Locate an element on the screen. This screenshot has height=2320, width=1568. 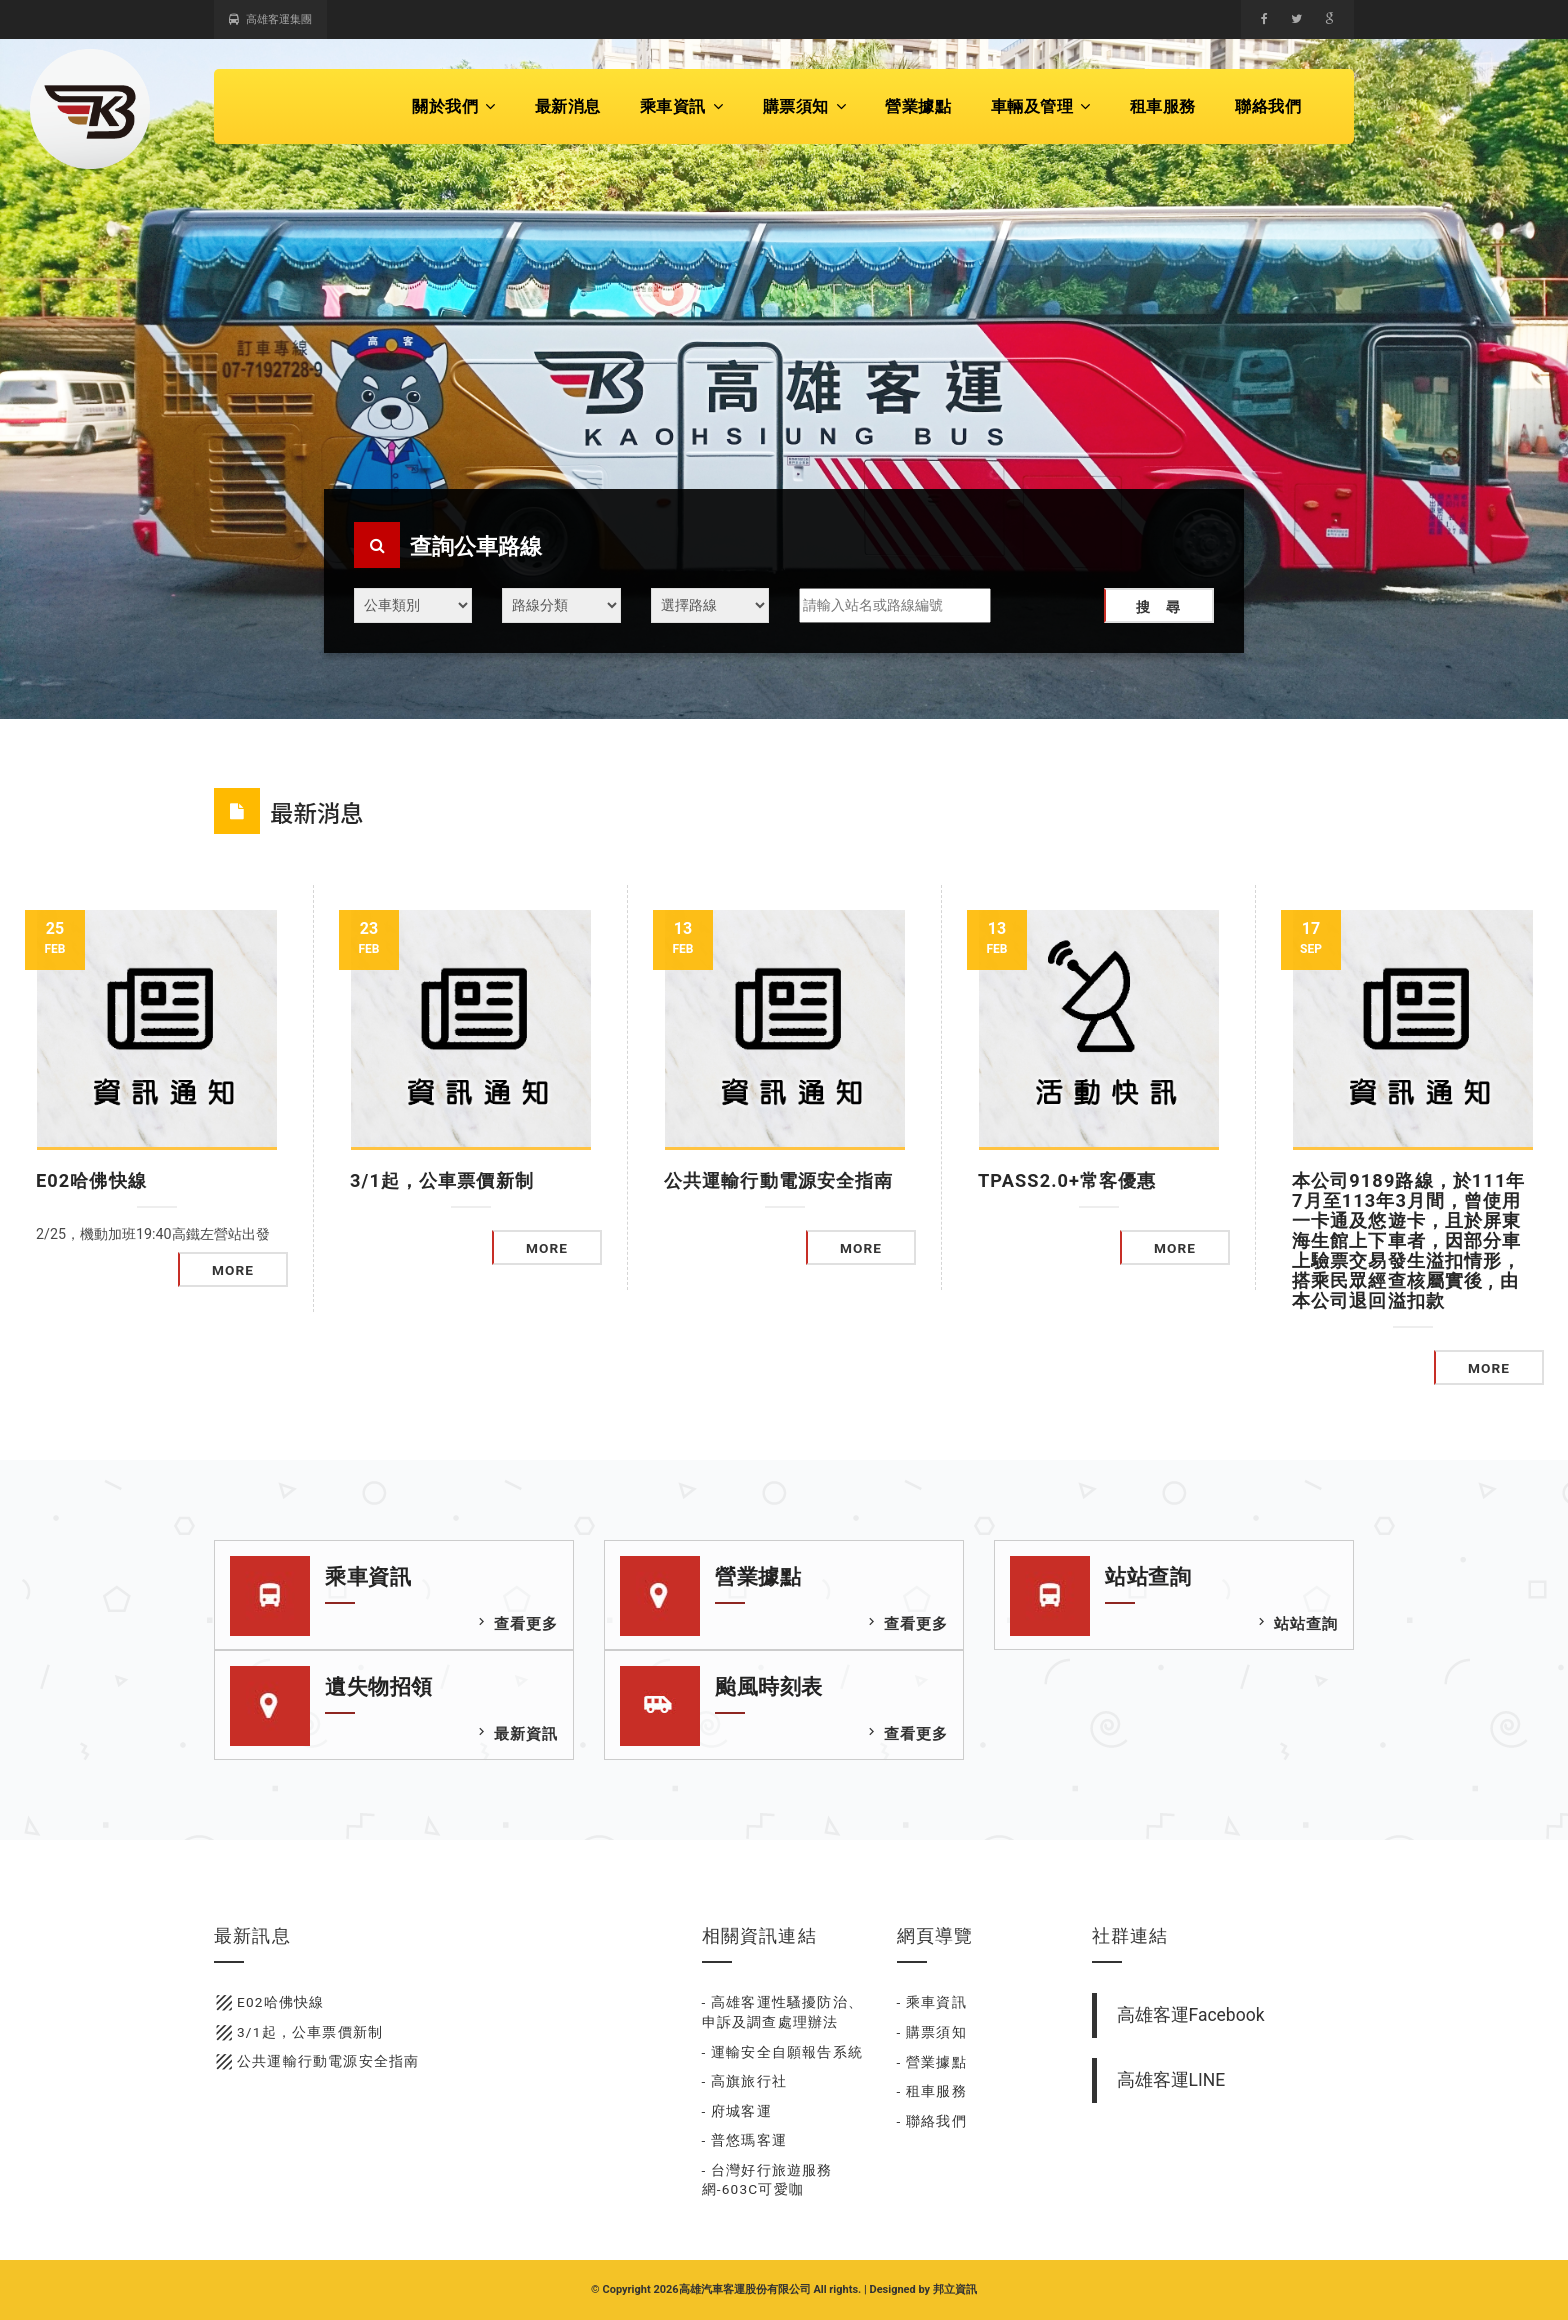
租車服務 is located at coordinates (1163, 106).